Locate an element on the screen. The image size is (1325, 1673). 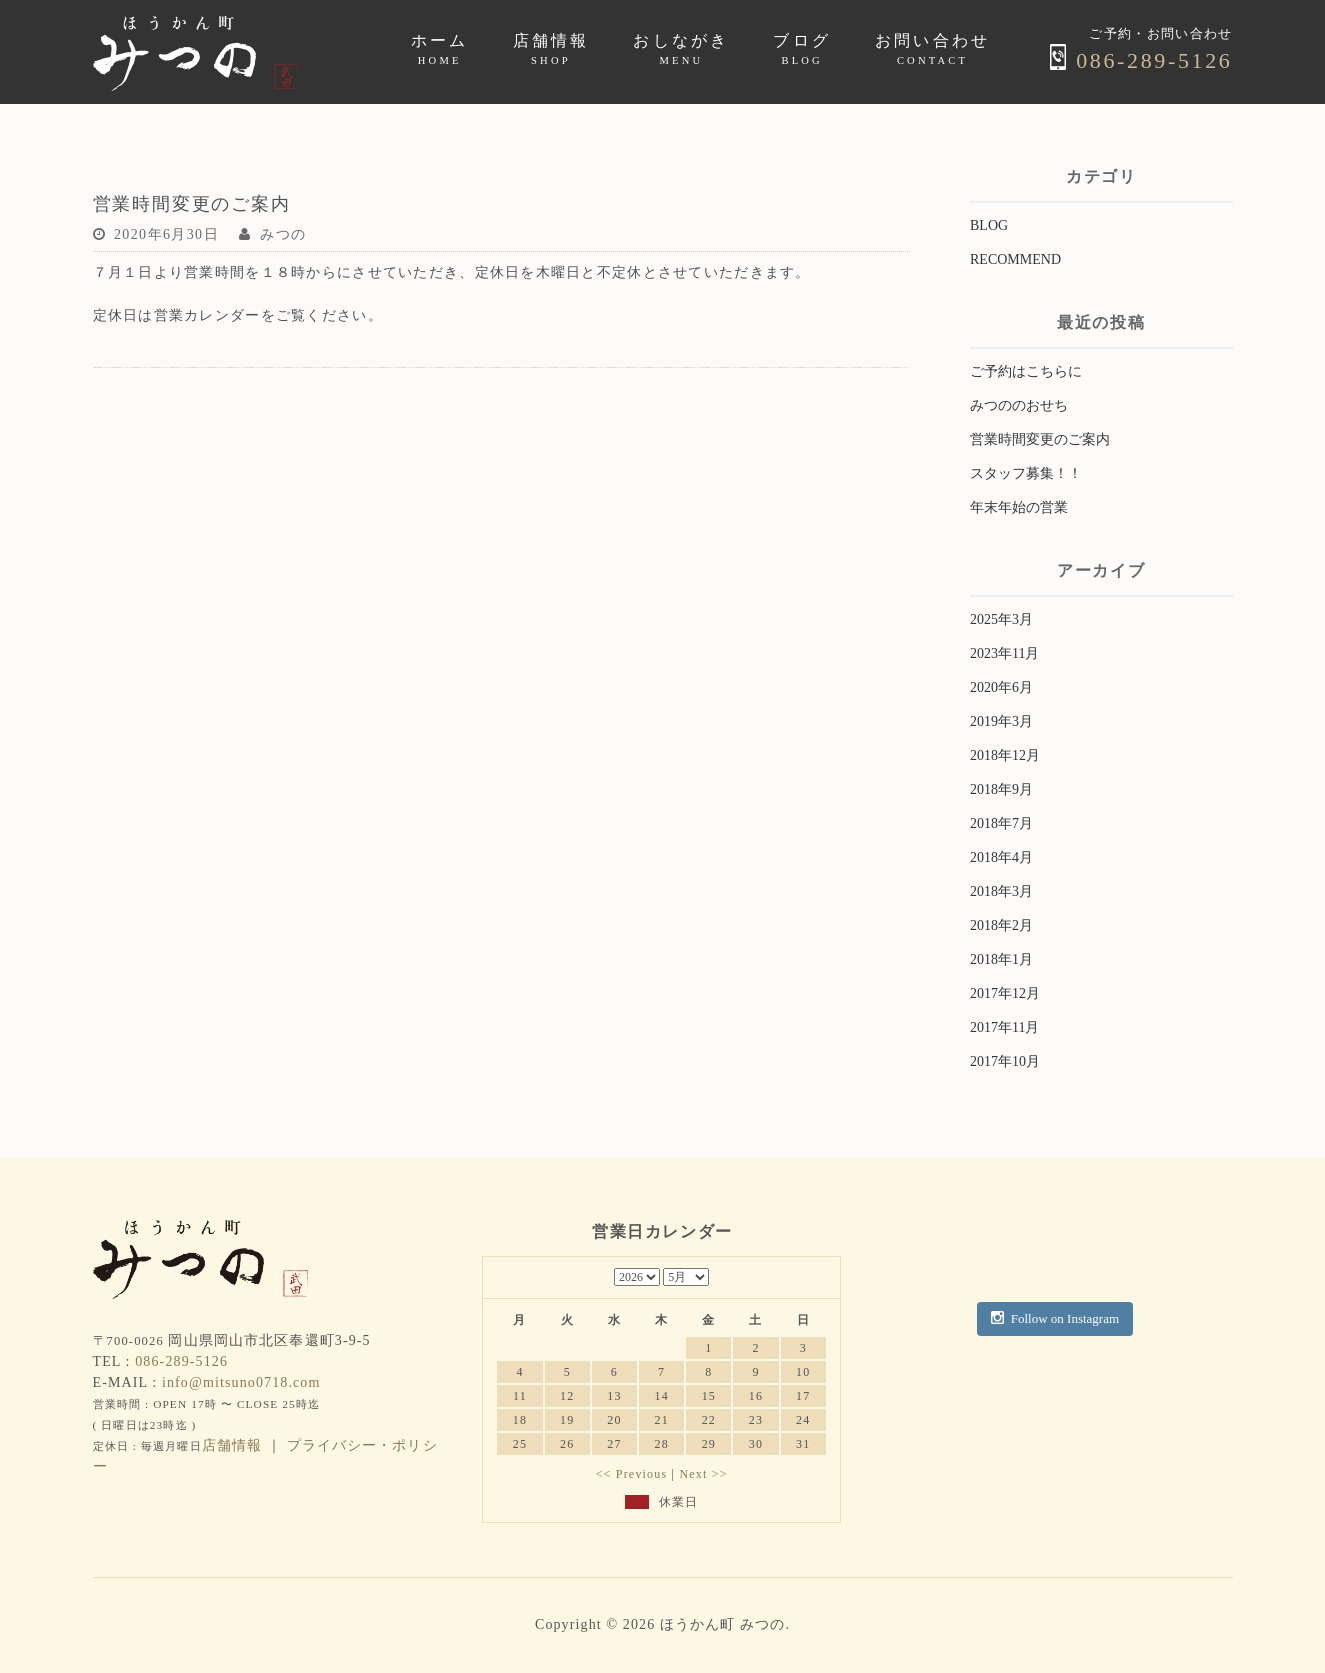
<< Previous is located at coordinates (632, 1474).